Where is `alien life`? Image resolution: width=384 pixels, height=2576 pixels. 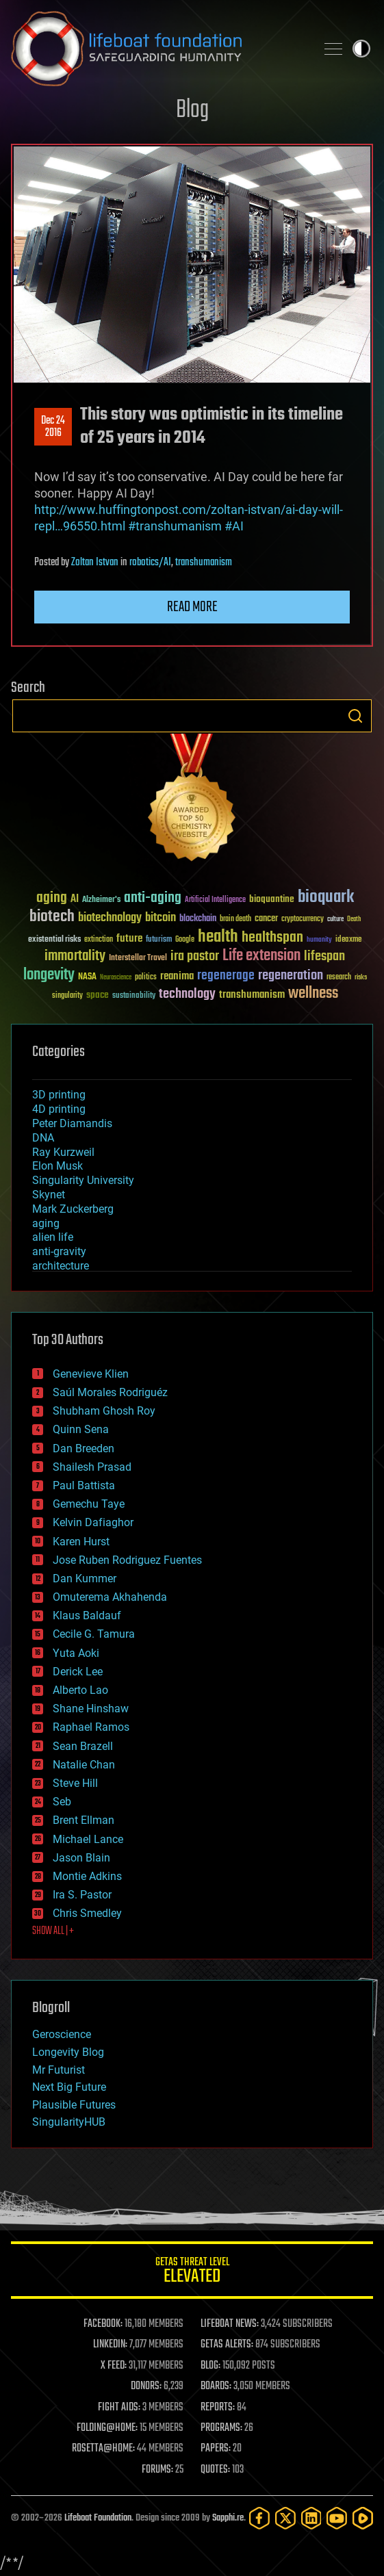 alien life is located at coordinates (52, 1237).